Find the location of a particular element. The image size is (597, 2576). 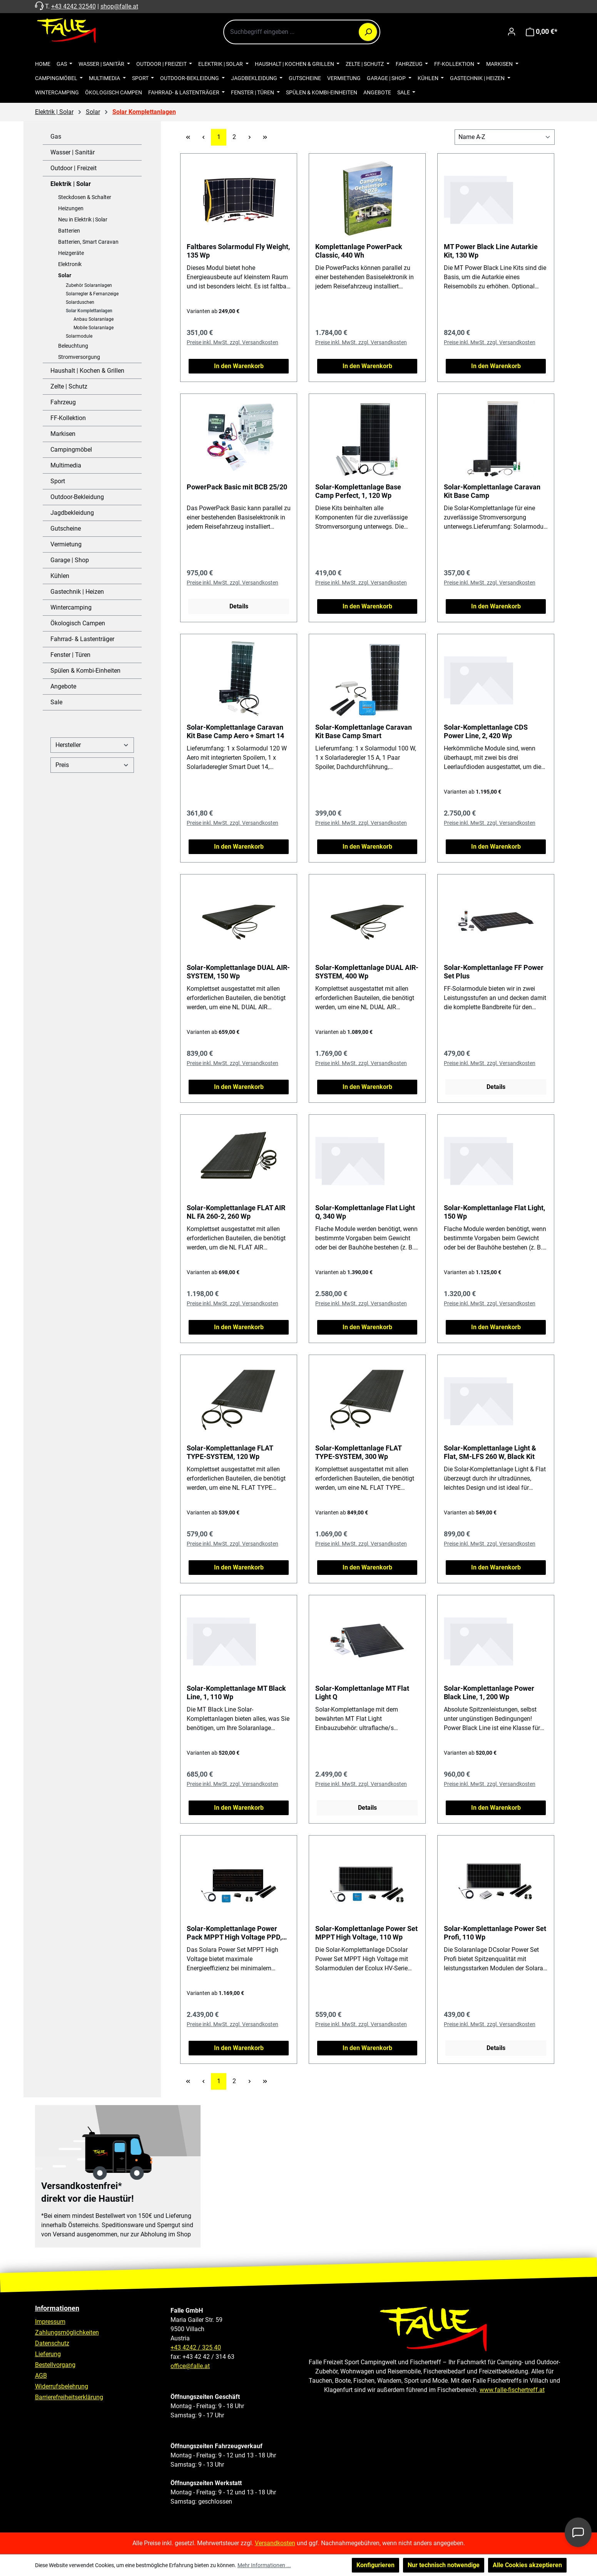

Preise inkl. MwSt. zzgl. Versandkosten is located at coordinates (232, 342).